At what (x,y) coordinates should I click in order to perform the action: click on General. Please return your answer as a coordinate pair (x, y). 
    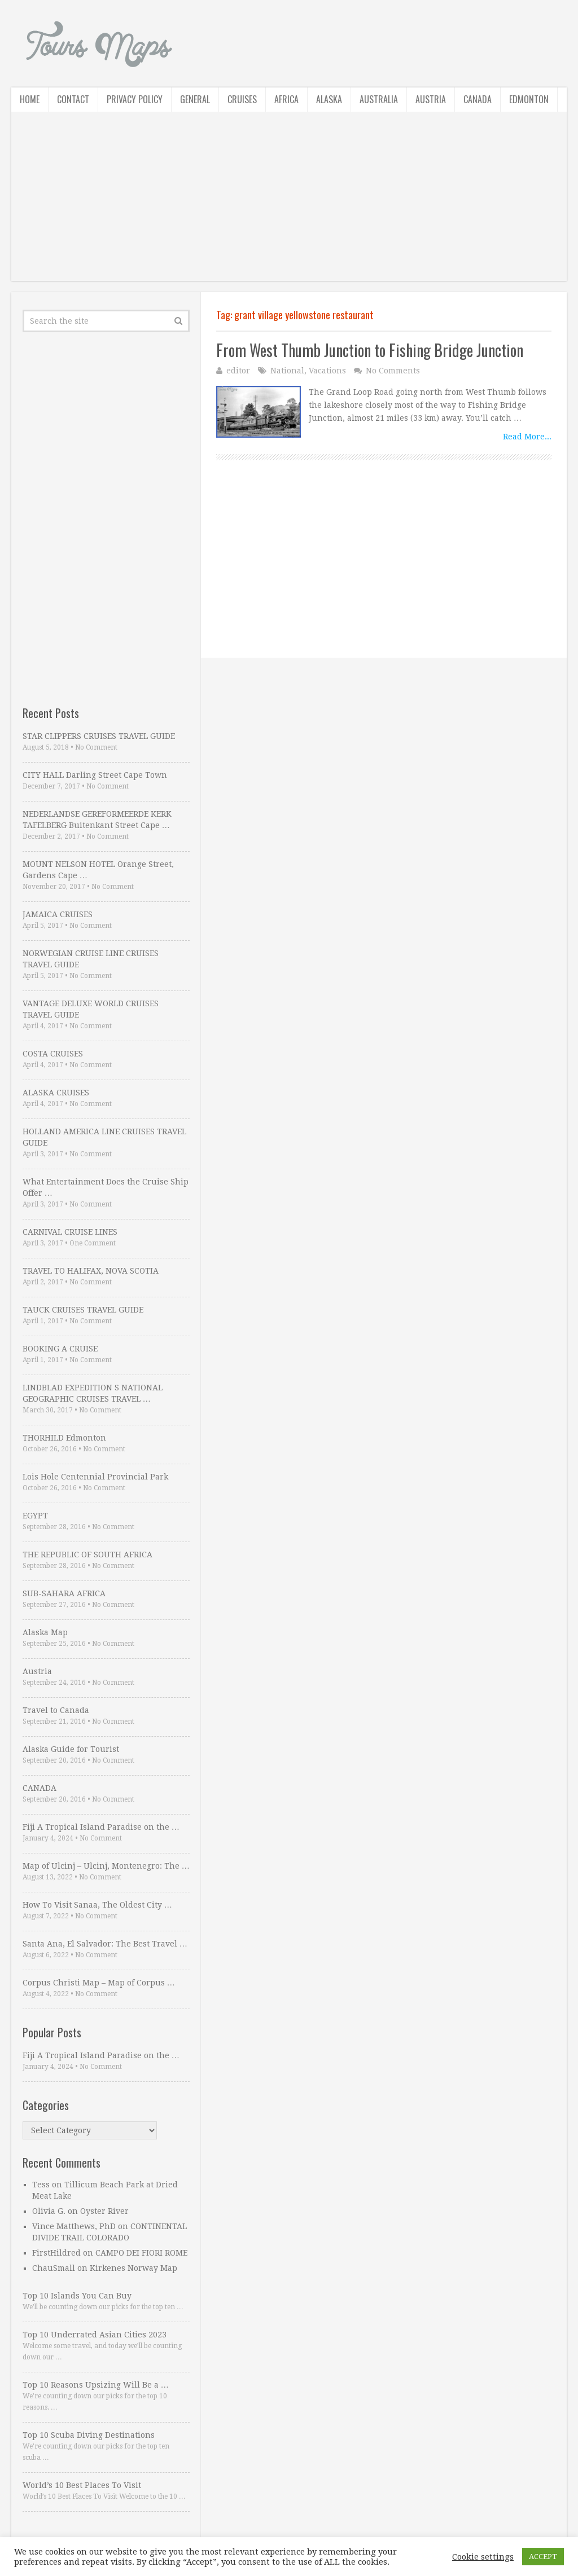
    Looking at the image, I should click on (195, 99).